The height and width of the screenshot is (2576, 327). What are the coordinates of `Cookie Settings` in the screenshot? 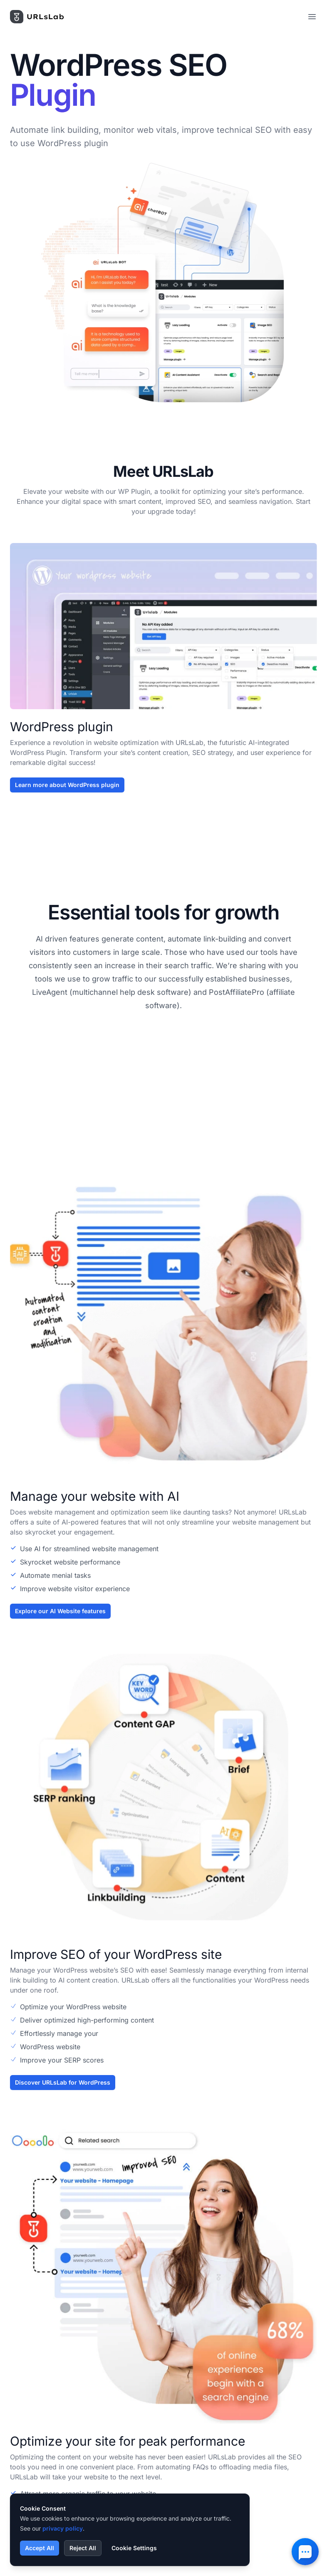 It's located at (134, 2547).